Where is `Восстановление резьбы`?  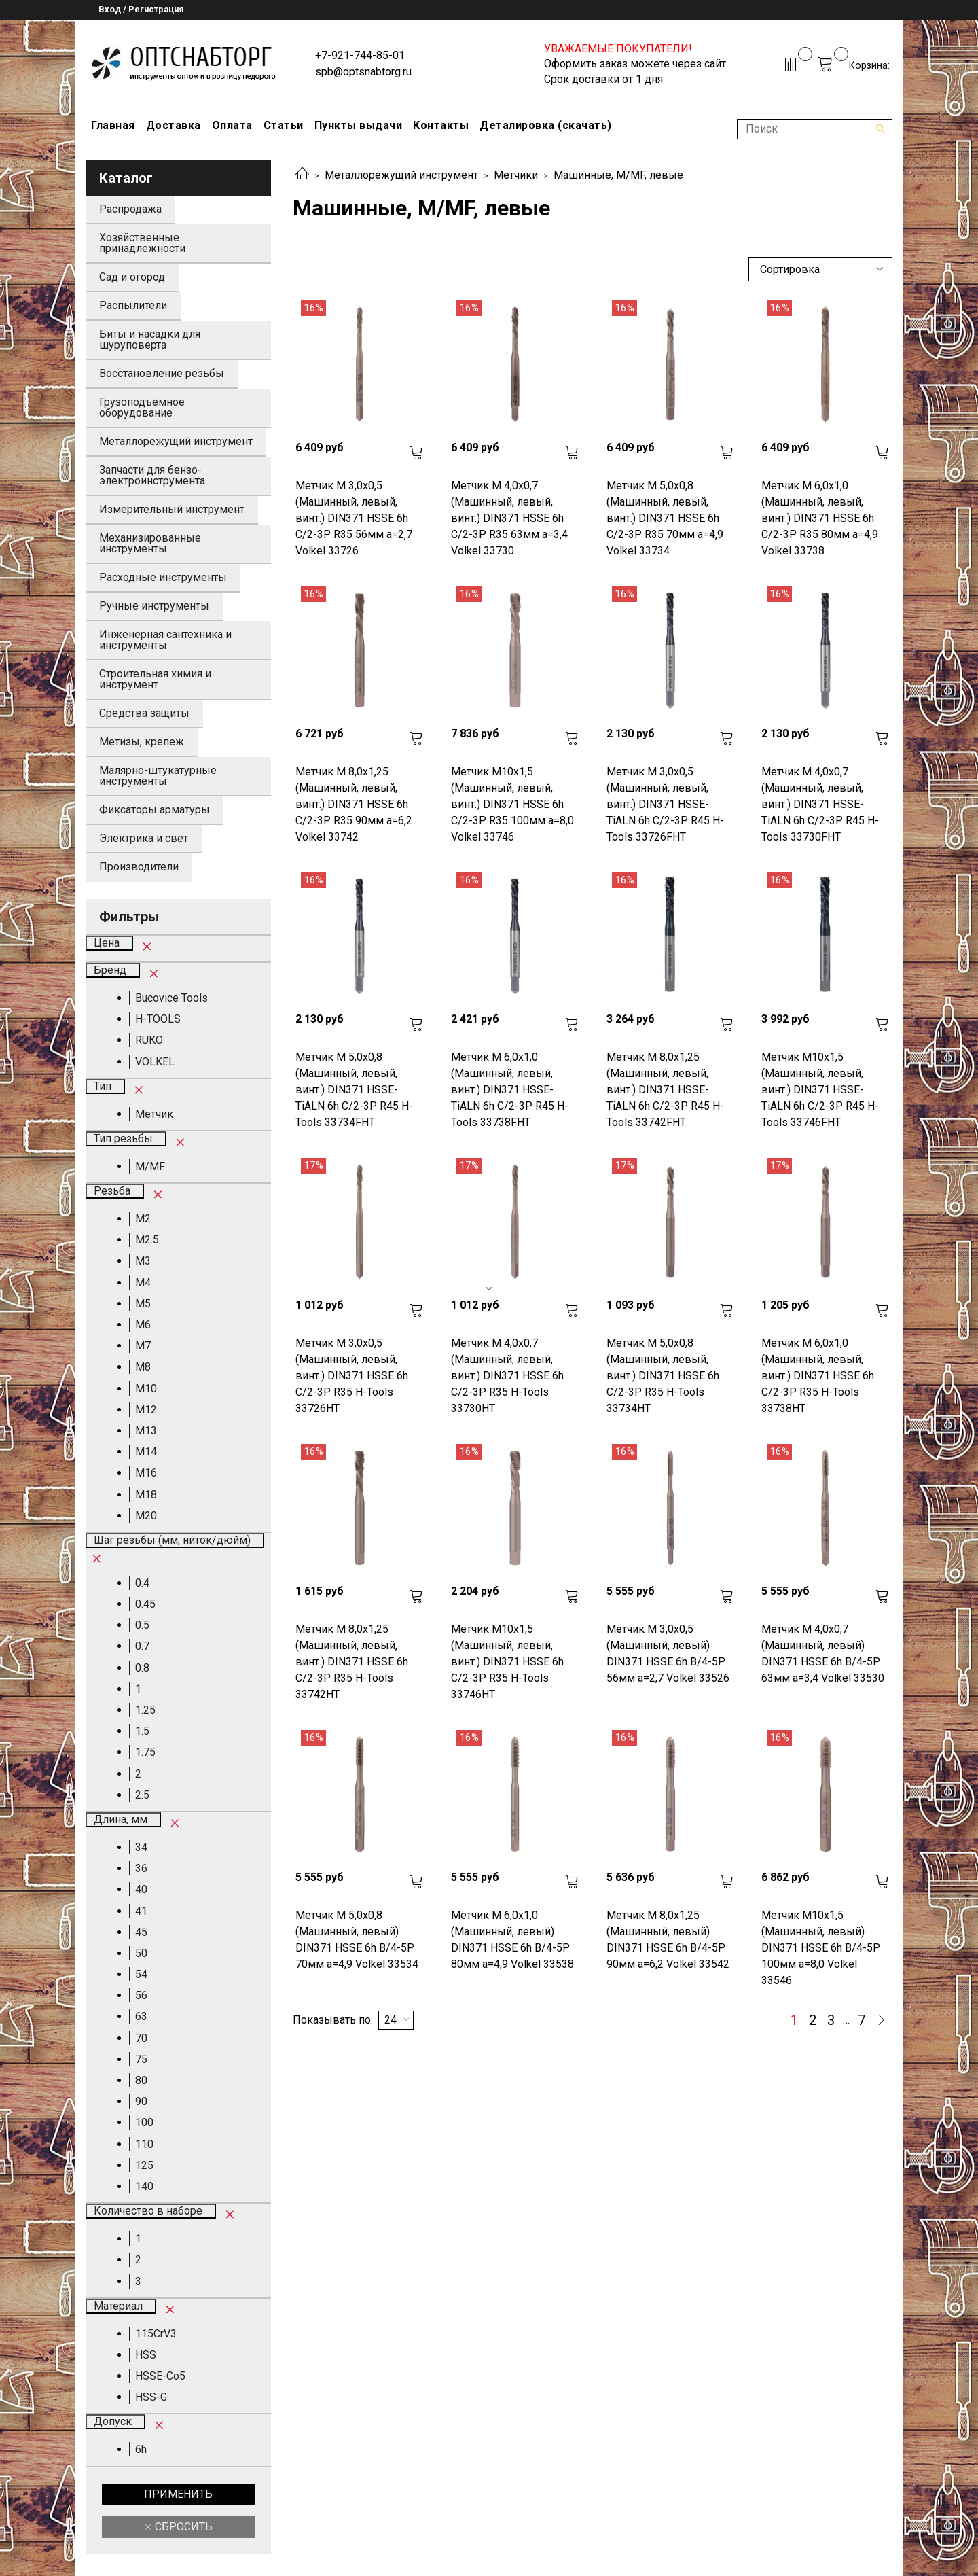 Восстановление резьбы is located at coordinates (161, 373).